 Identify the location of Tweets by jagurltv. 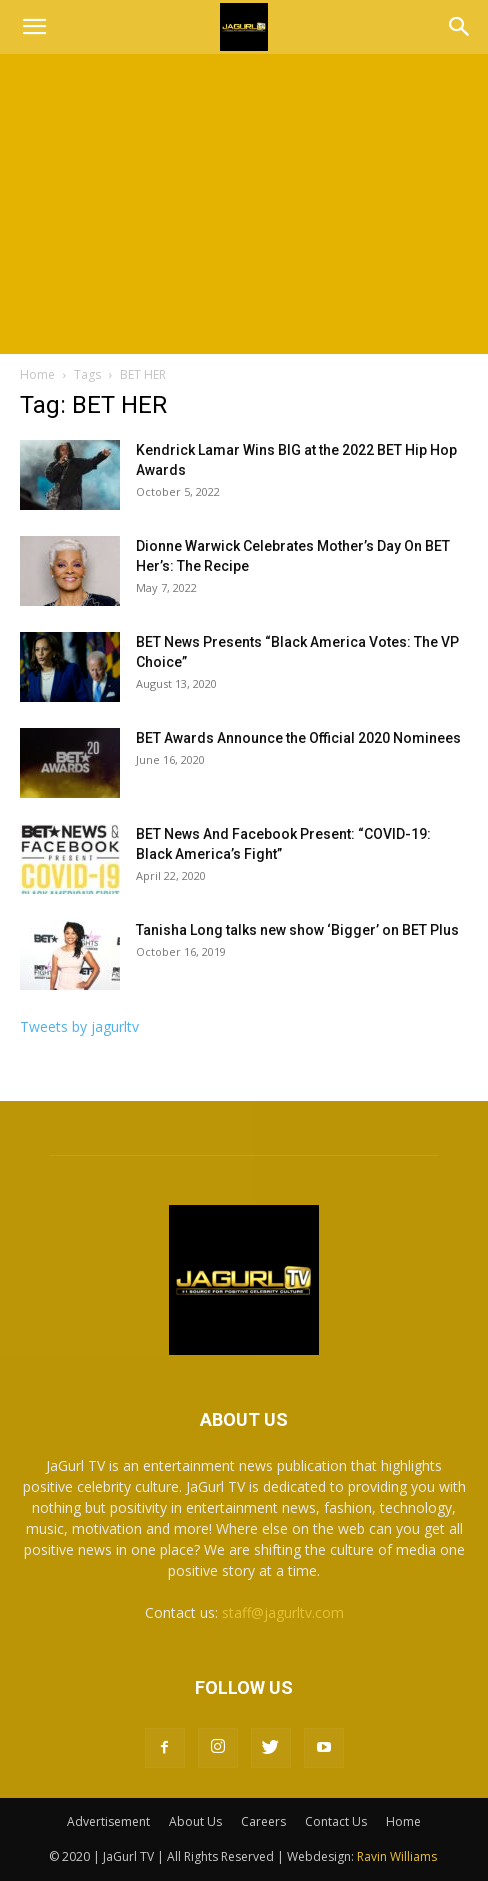
(79, 1026).